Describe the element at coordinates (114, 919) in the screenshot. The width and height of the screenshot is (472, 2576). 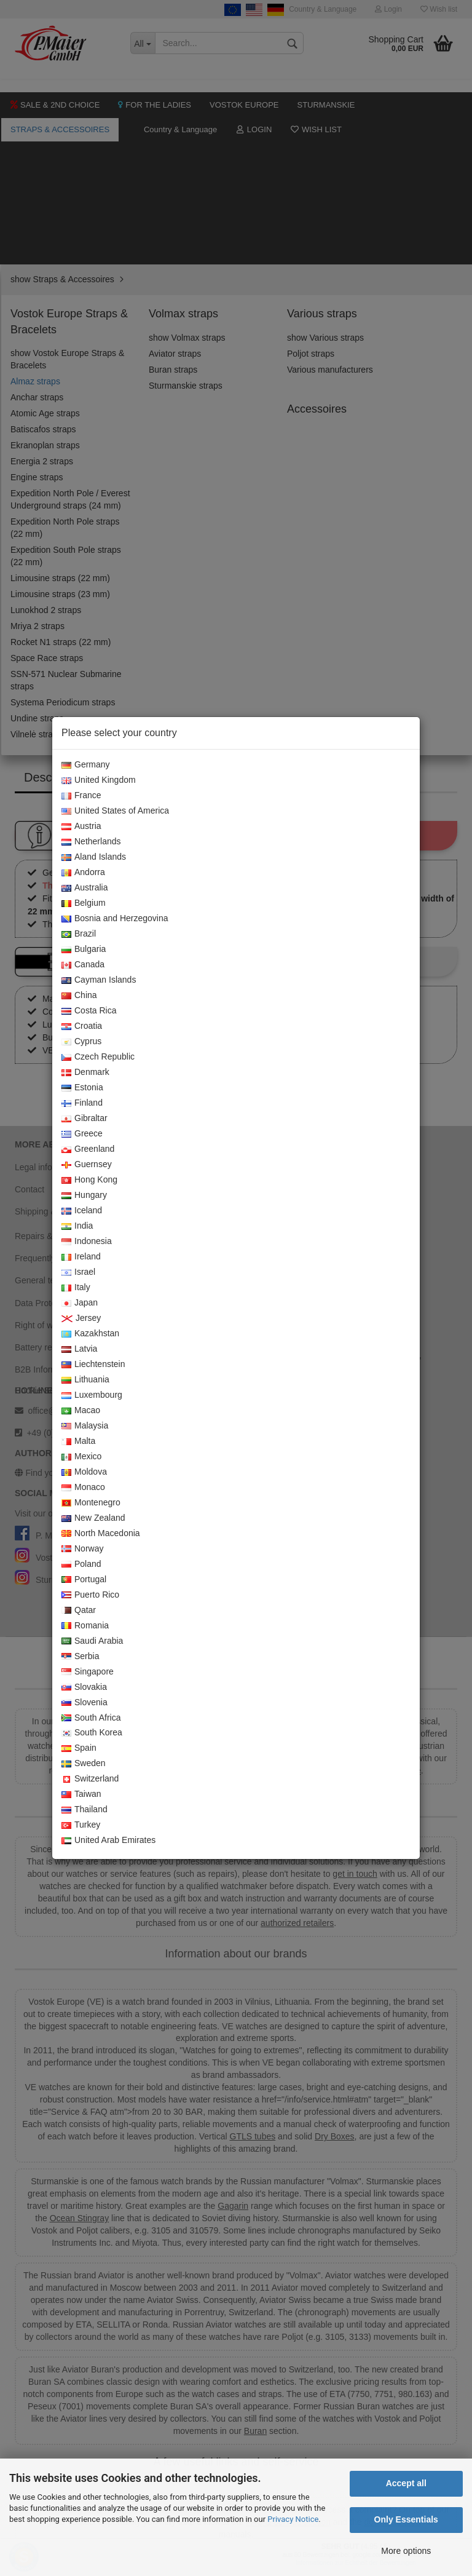
I see `Bosnia and Herzegovina` at that location.